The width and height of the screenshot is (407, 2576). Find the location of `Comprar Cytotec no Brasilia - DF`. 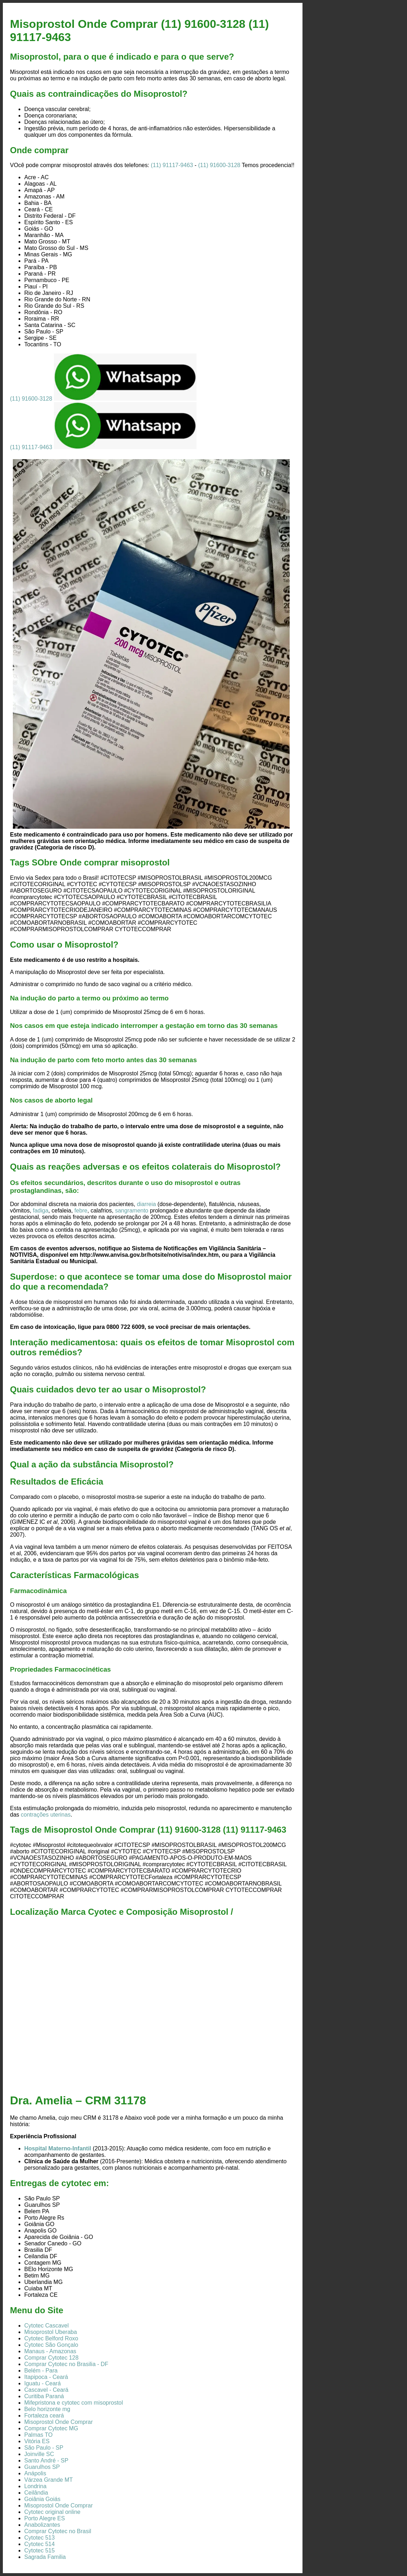

Comprar Cytotec no Brasilia - DF is located at coordinates (66, 2364).